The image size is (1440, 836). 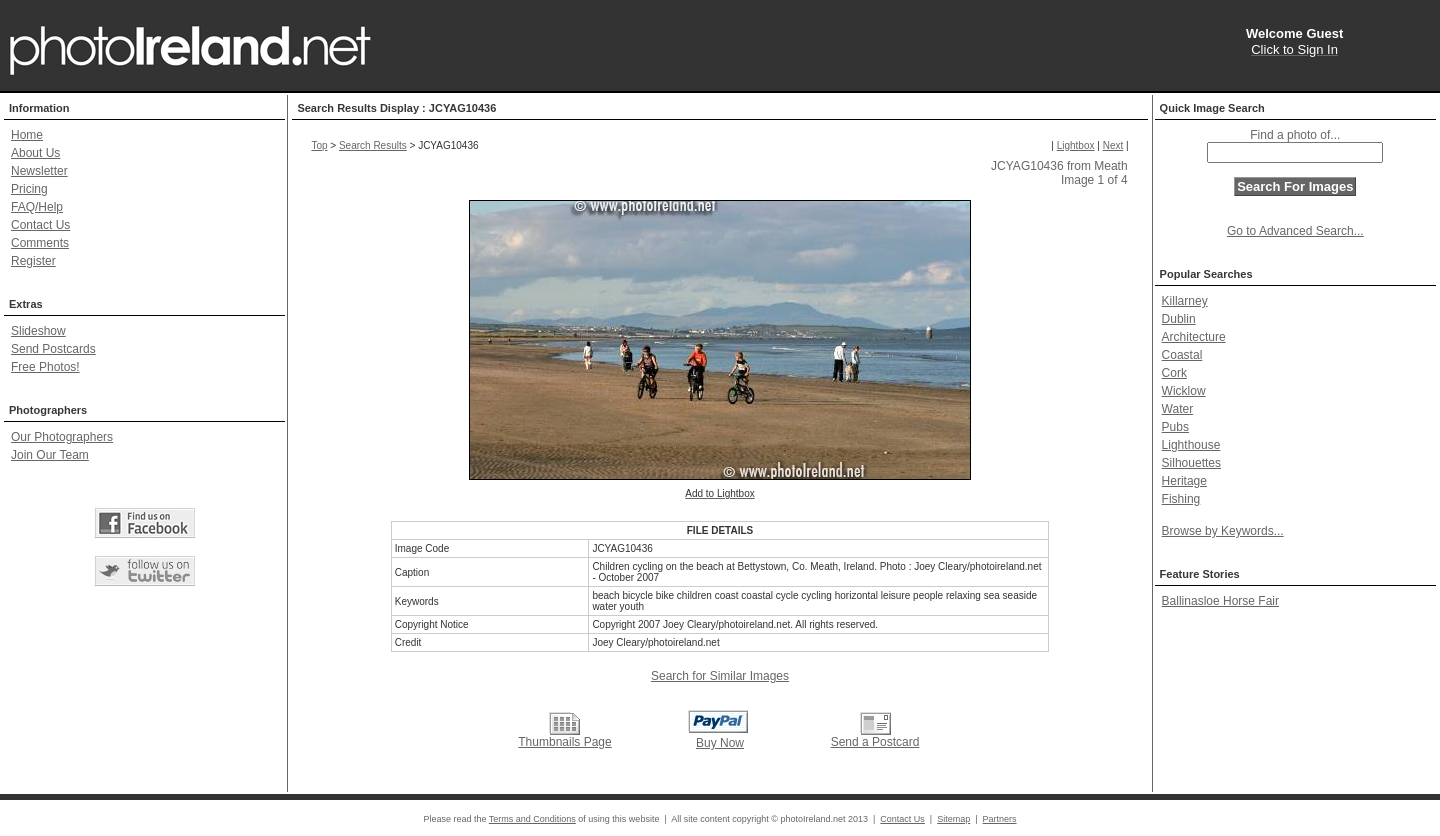 What do you see at coordinates (1191, 445) in the screenshot?
I see `Lighthouse` at bounding box center [1191, 445].